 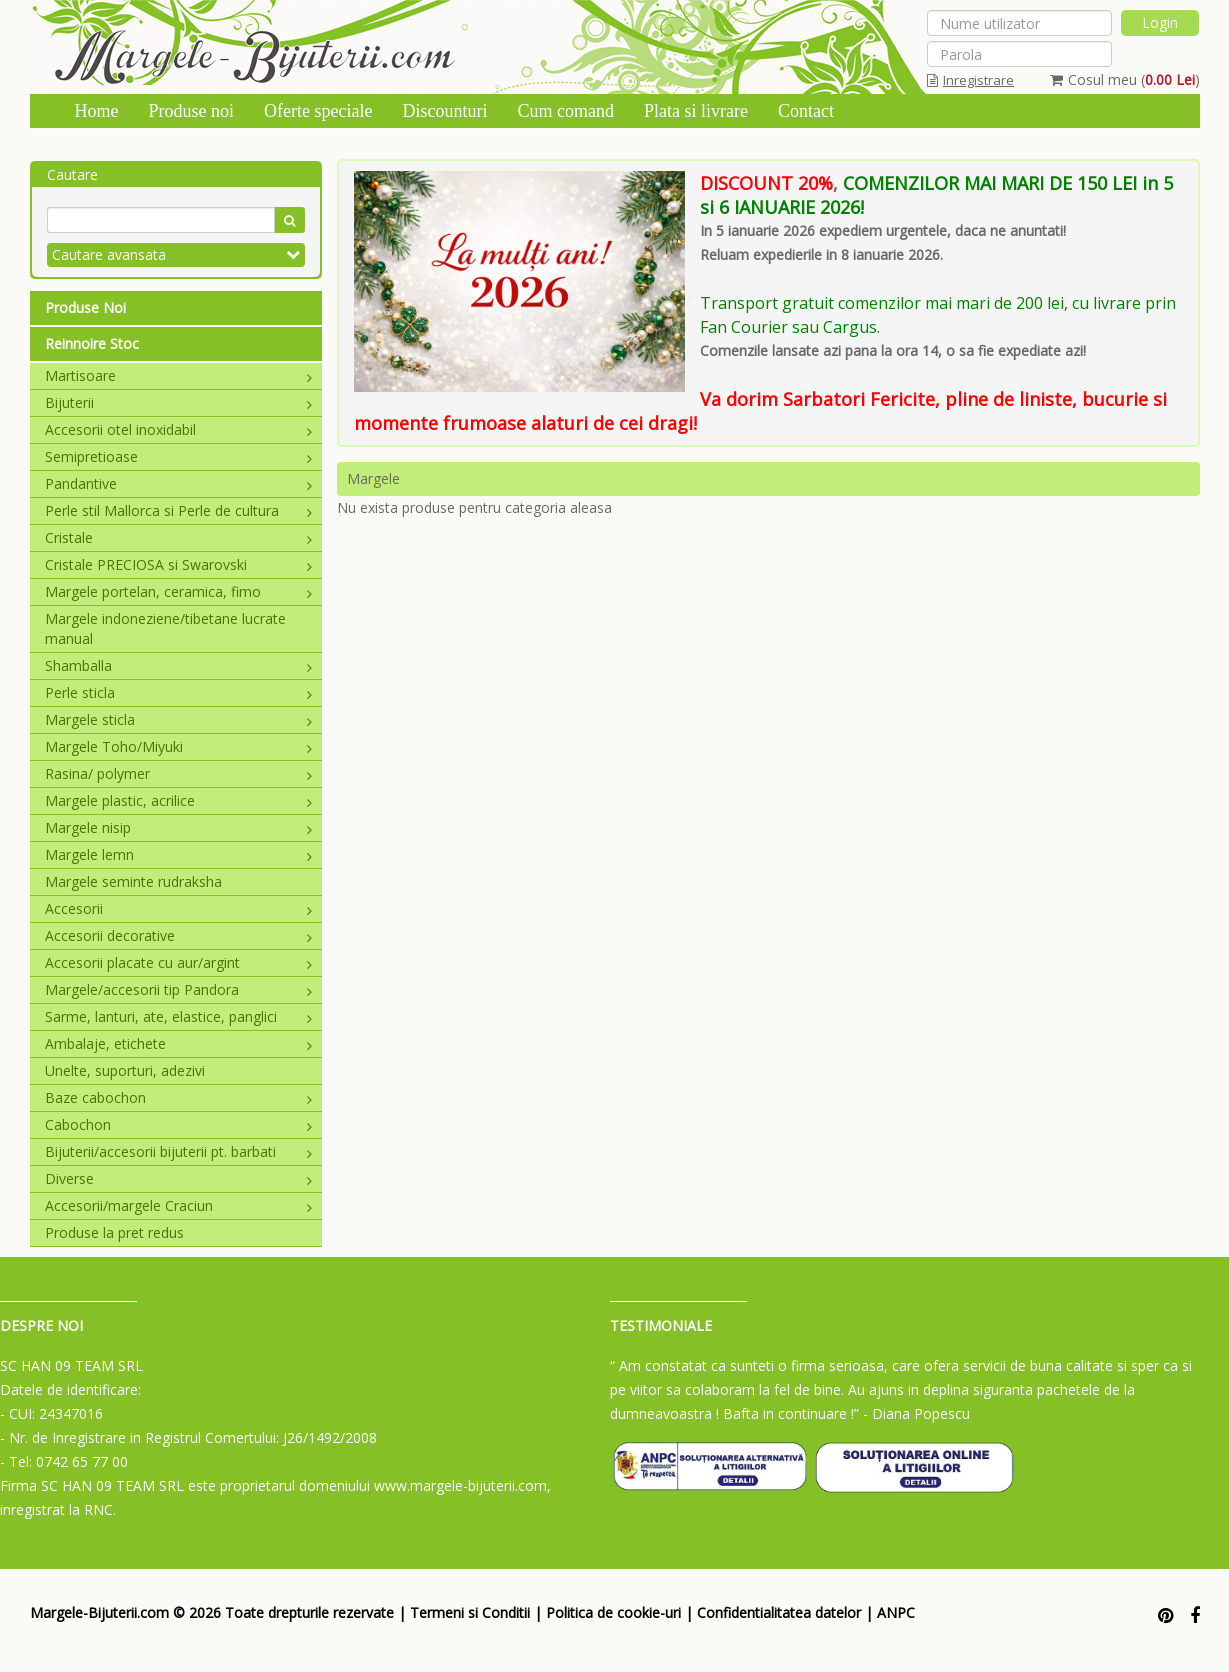 What do you see at coordinates (179, 591) in the screenshot?
I see `Margele portelan, ceramica, fimo` at bounding box center [179, 591].